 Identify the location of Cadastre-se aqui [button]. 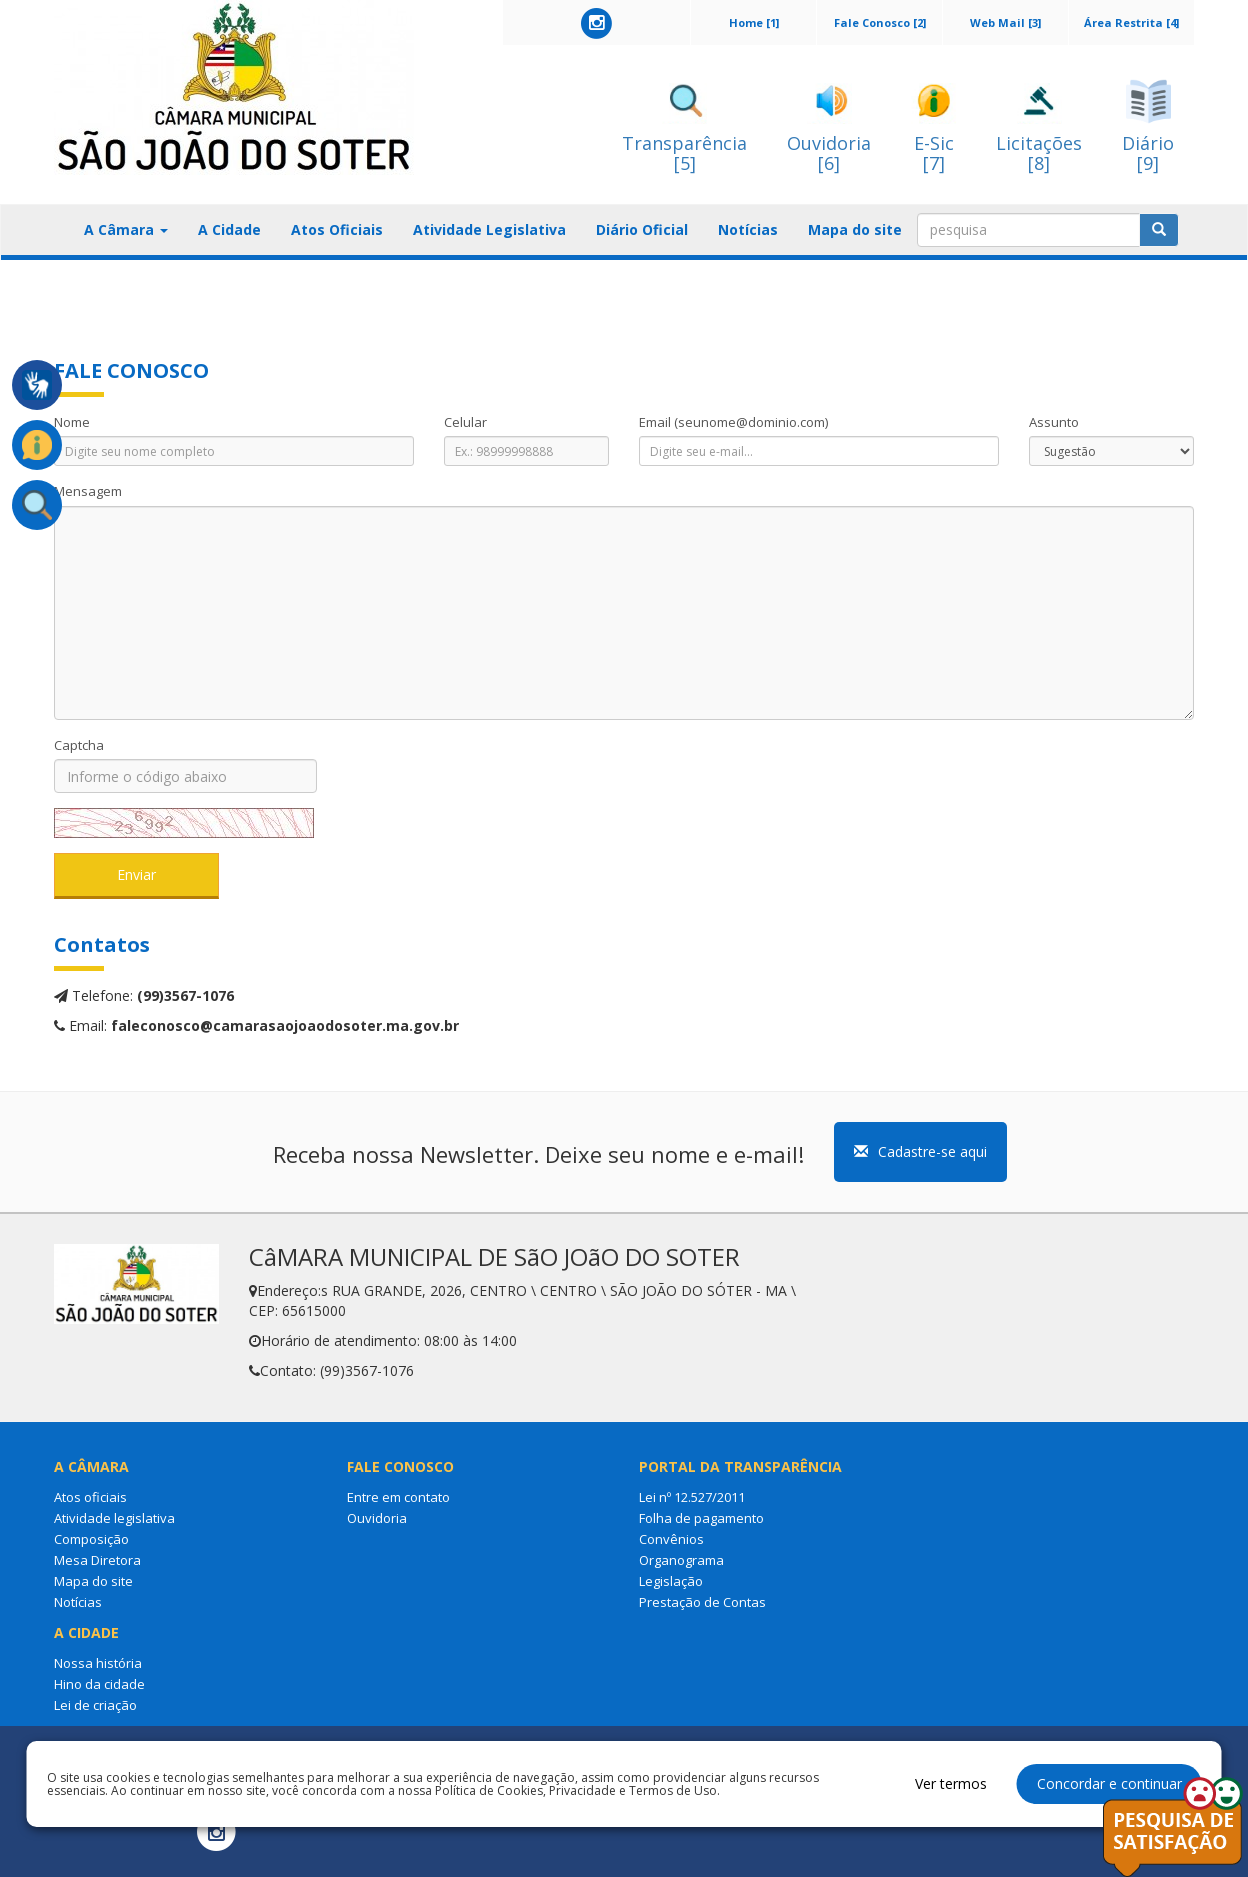
(920, 1151).